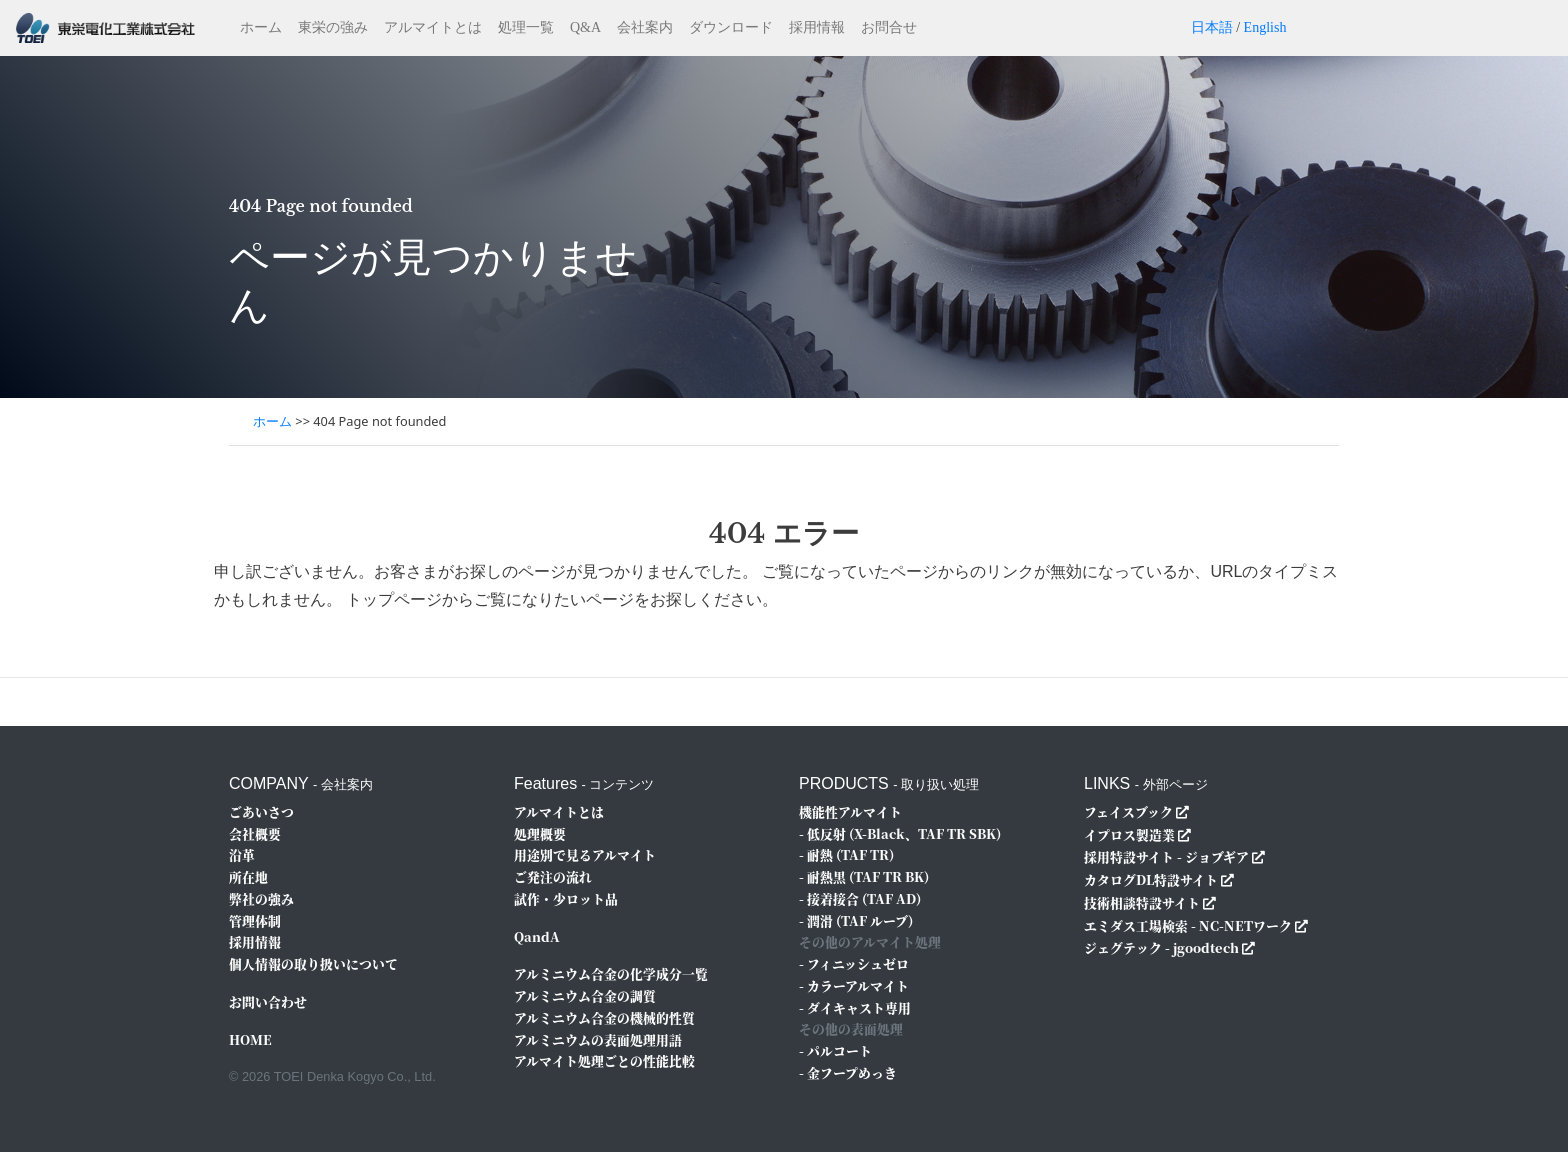 This screenshot has width=1568, height=1152. I want to click on 弊社の強み, so click(261, 898).